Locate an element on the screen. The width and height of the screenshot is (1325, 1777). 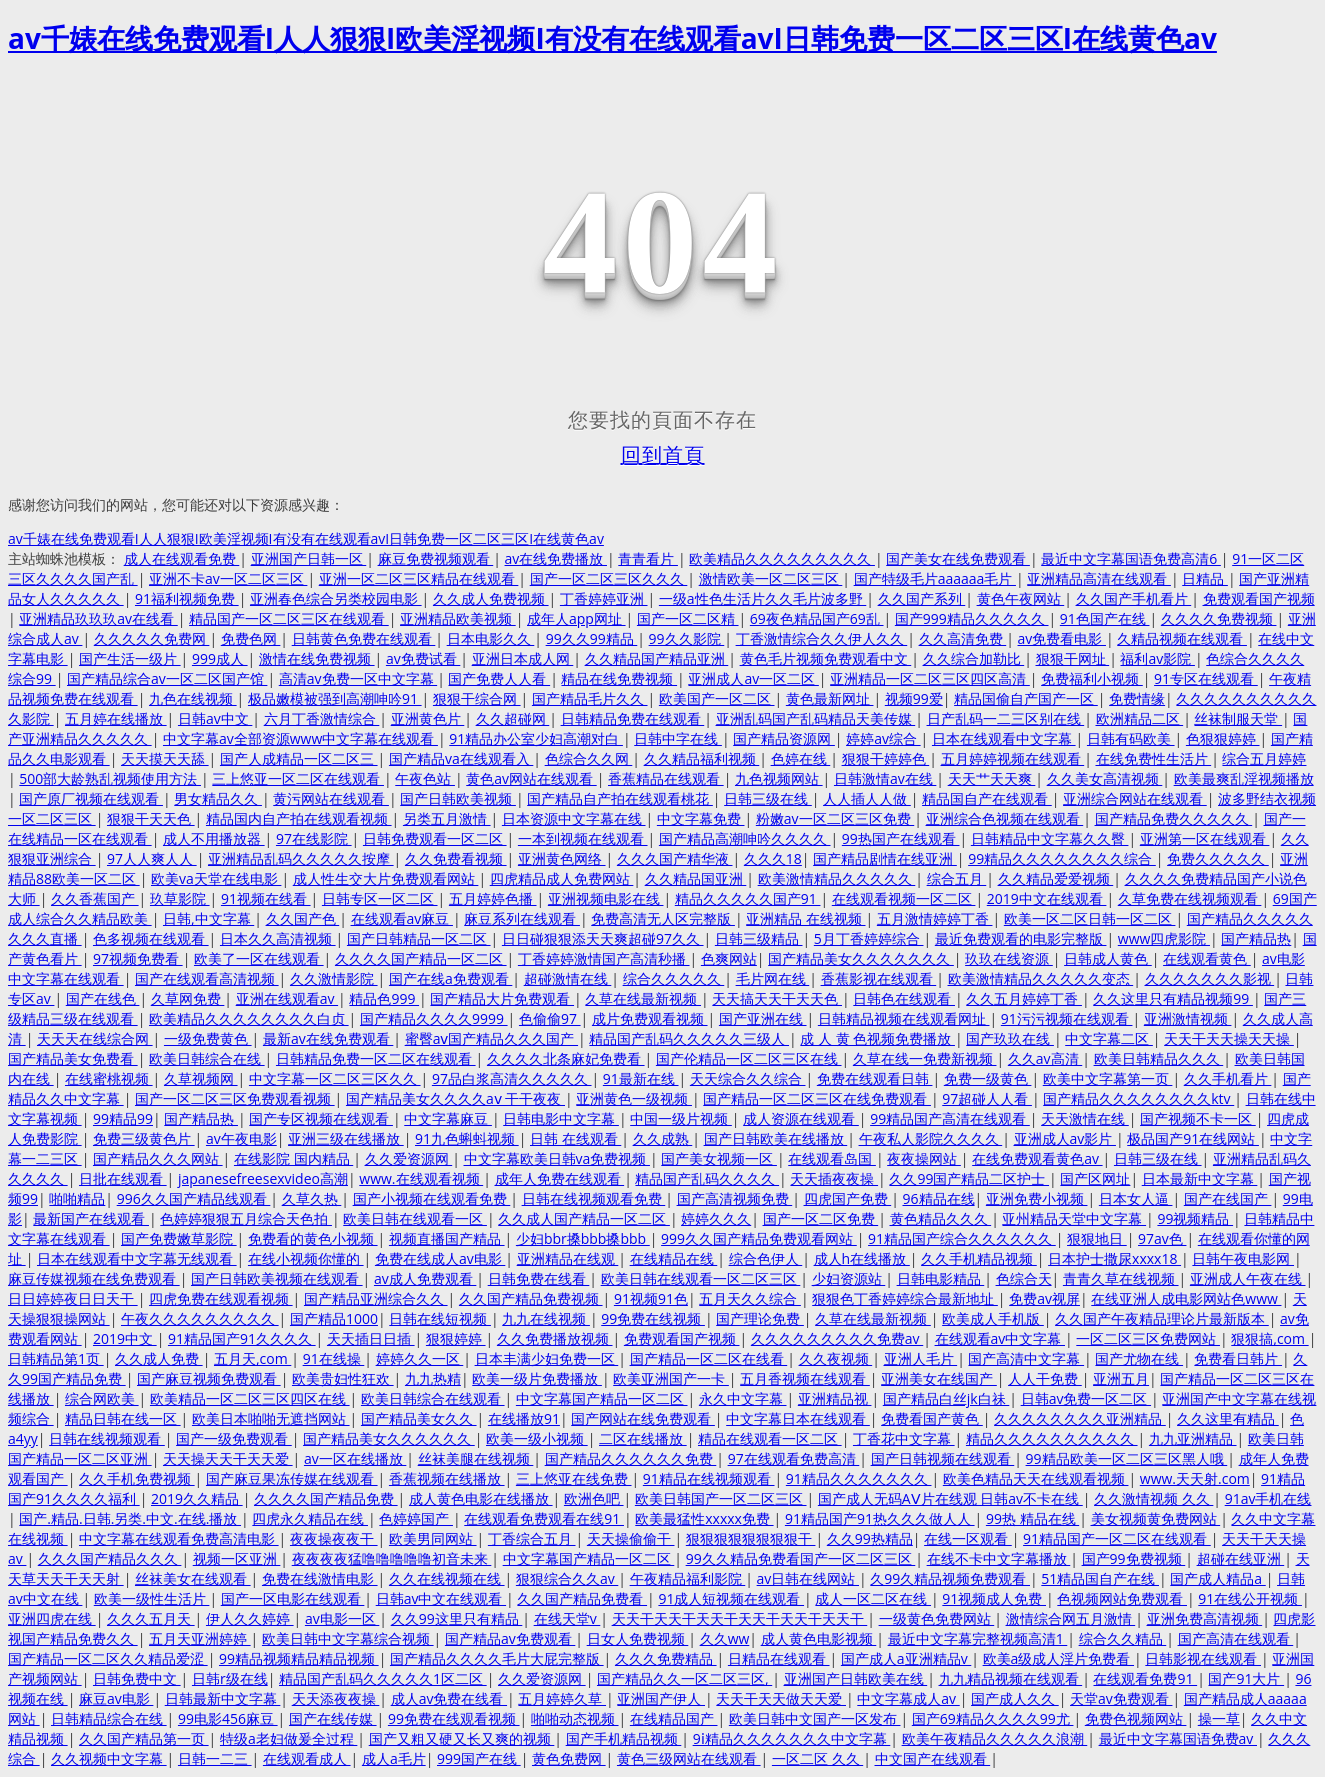
二区在线播放 is located at coordinates (643, 1438).